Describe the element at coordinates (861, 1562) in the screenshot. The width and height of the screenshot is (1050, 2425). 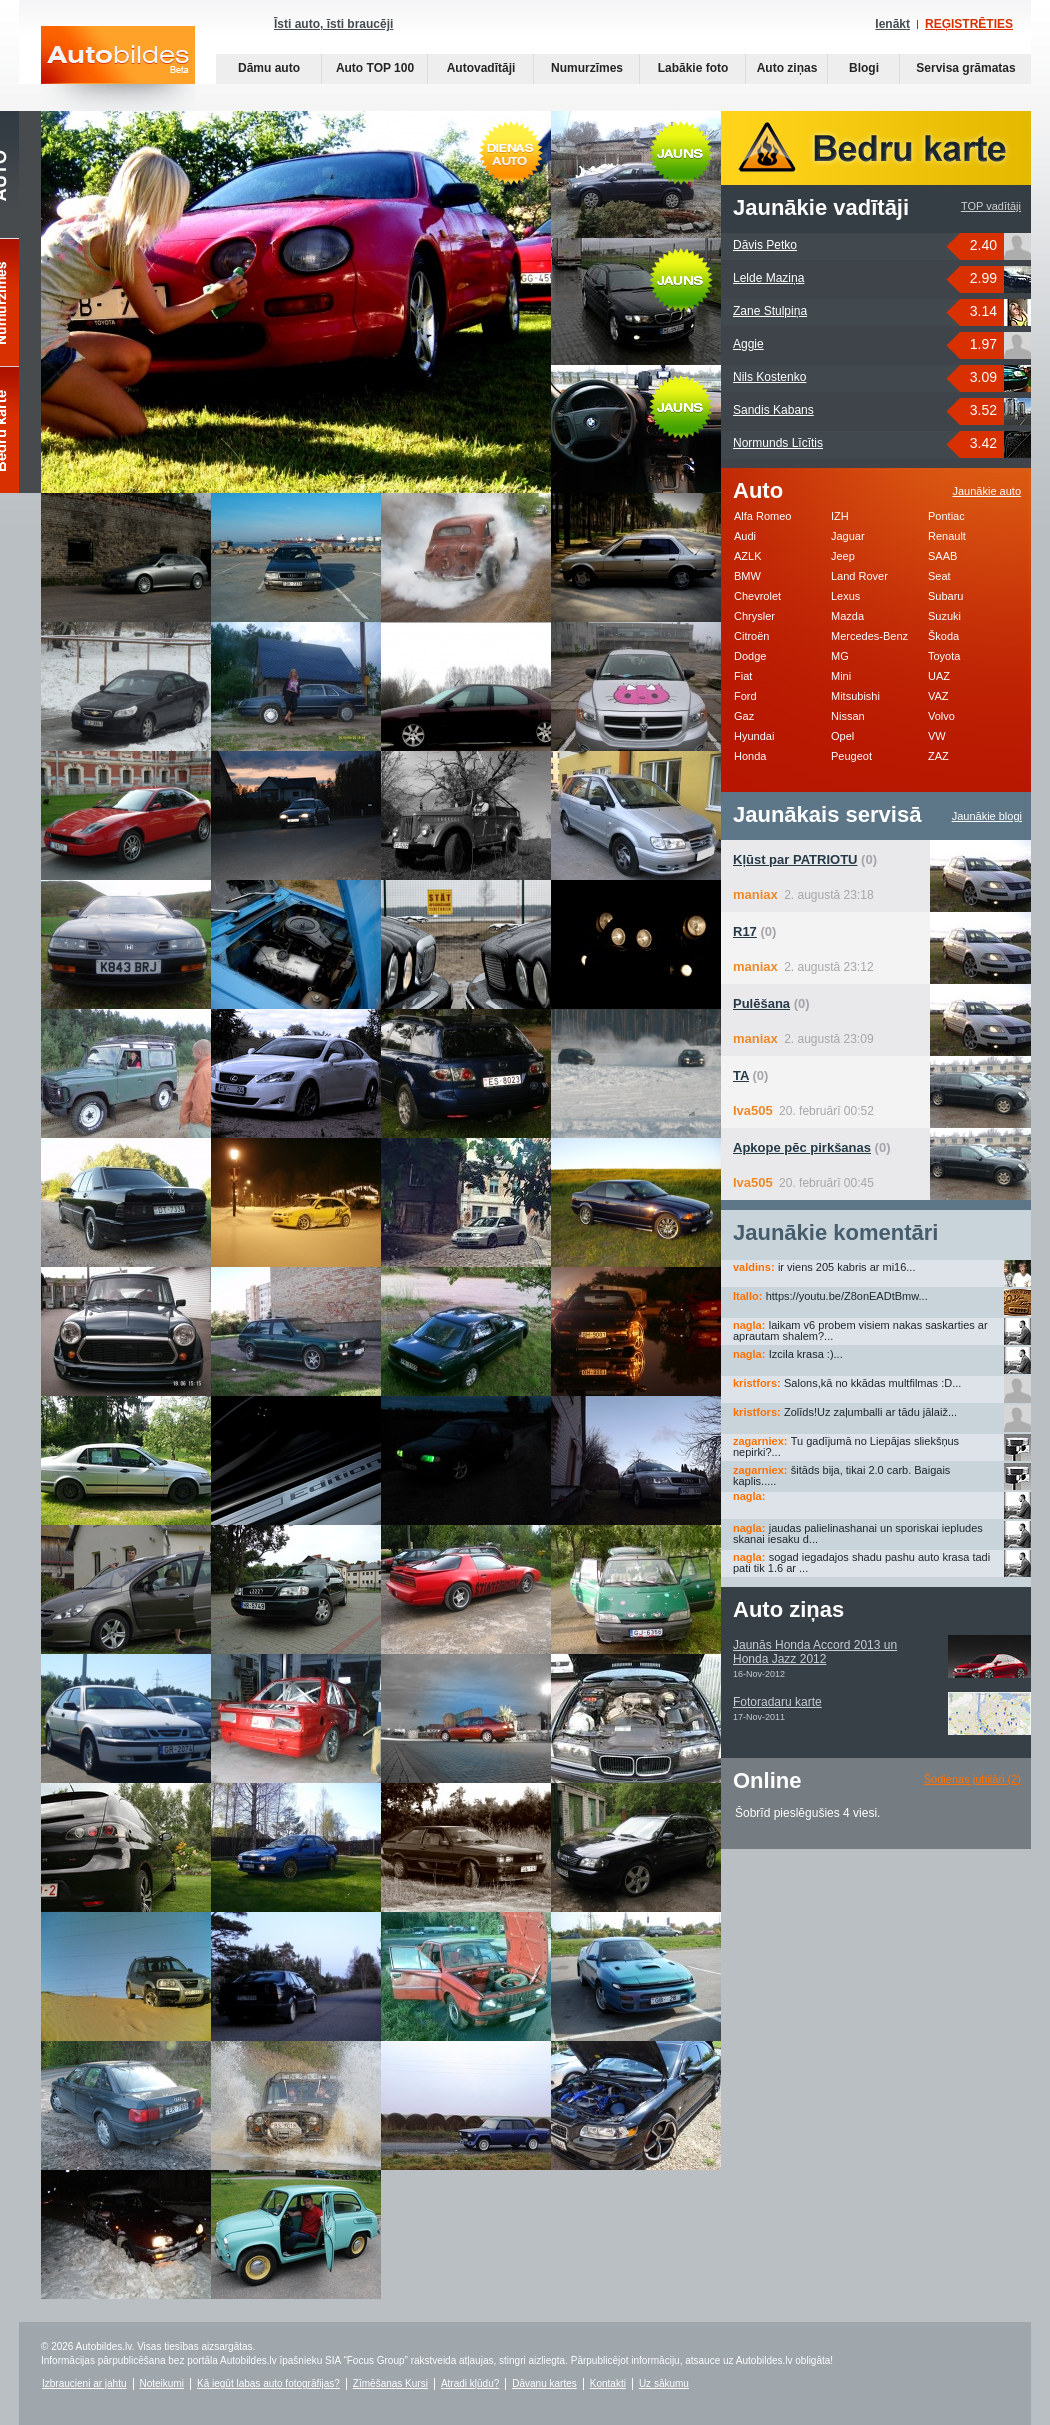
I see `sogad iegadajos shadu pashu auto krasa tadi pati tik 1.6 ar ...` at that location.